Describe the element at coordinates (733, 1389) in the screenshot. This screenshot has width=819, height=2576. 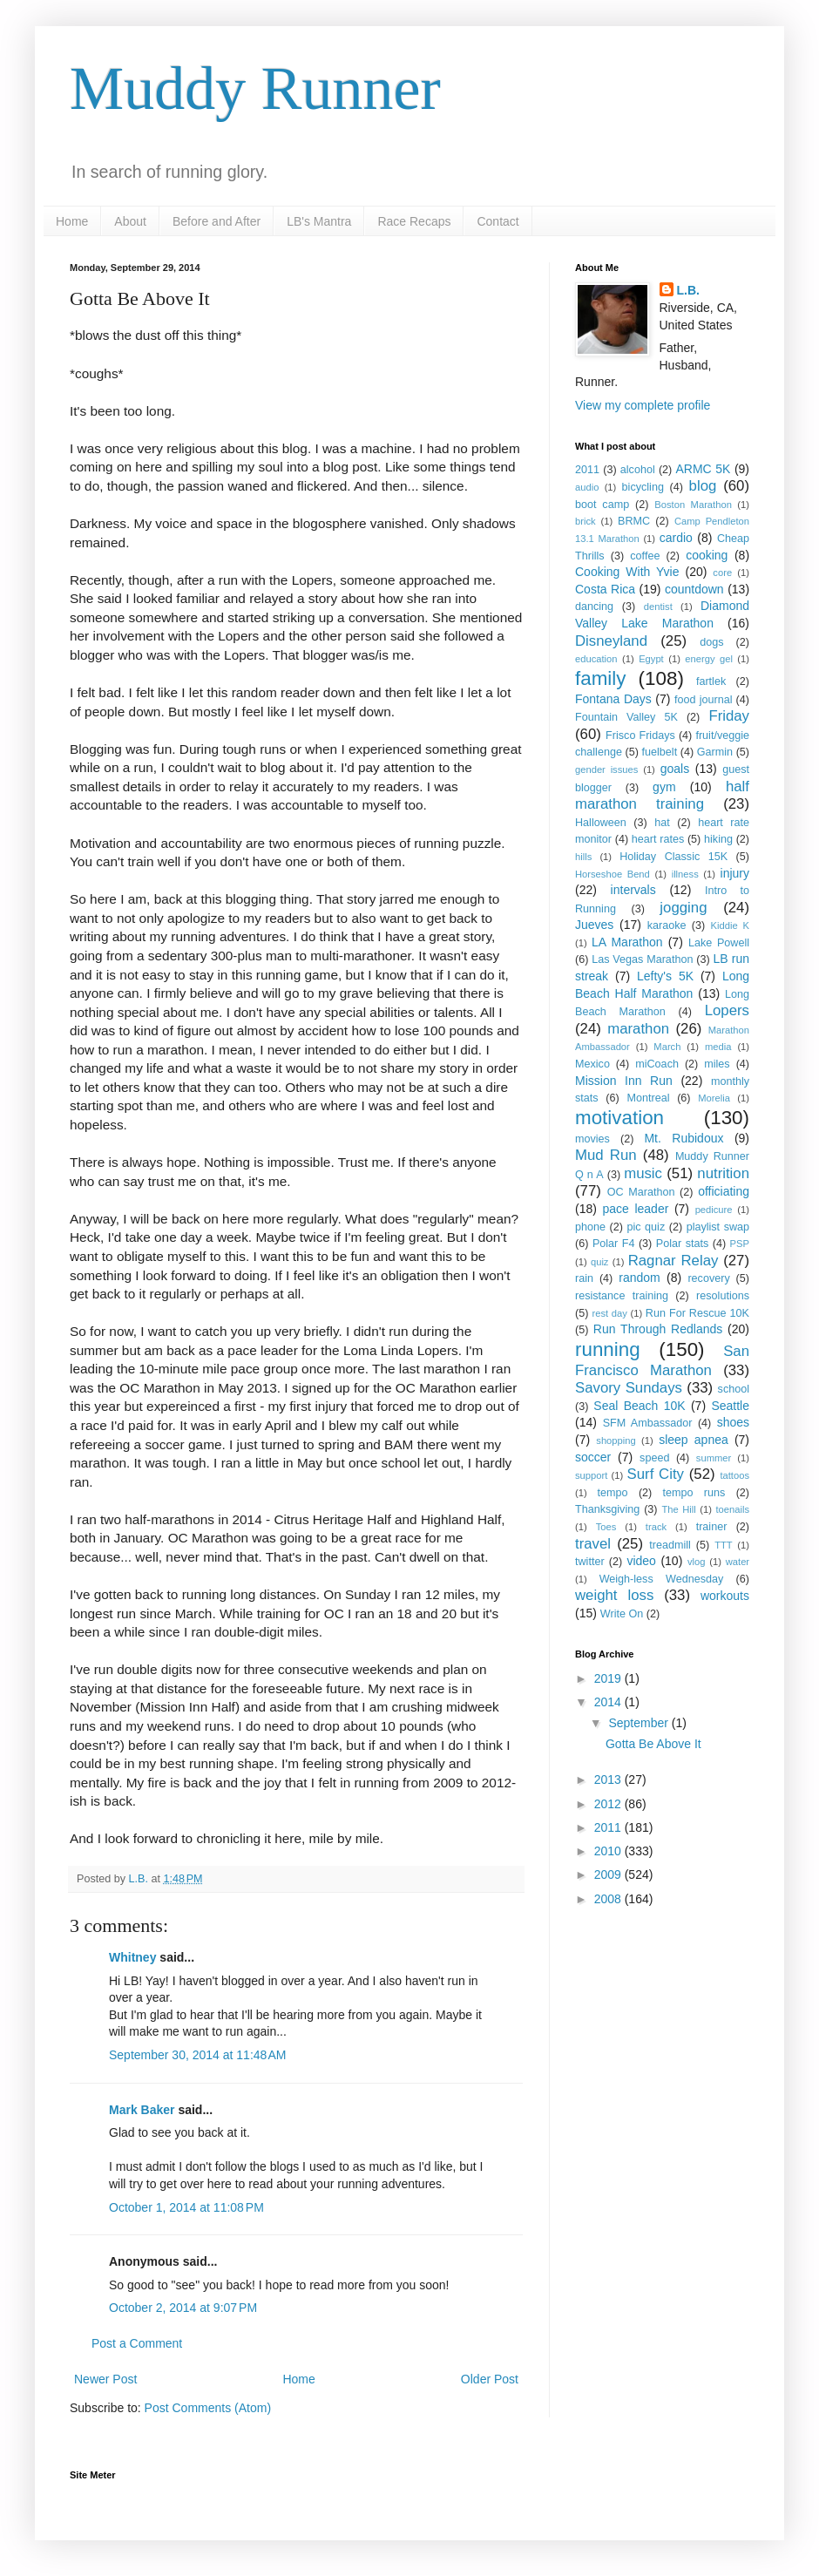
I see `school` at that location.